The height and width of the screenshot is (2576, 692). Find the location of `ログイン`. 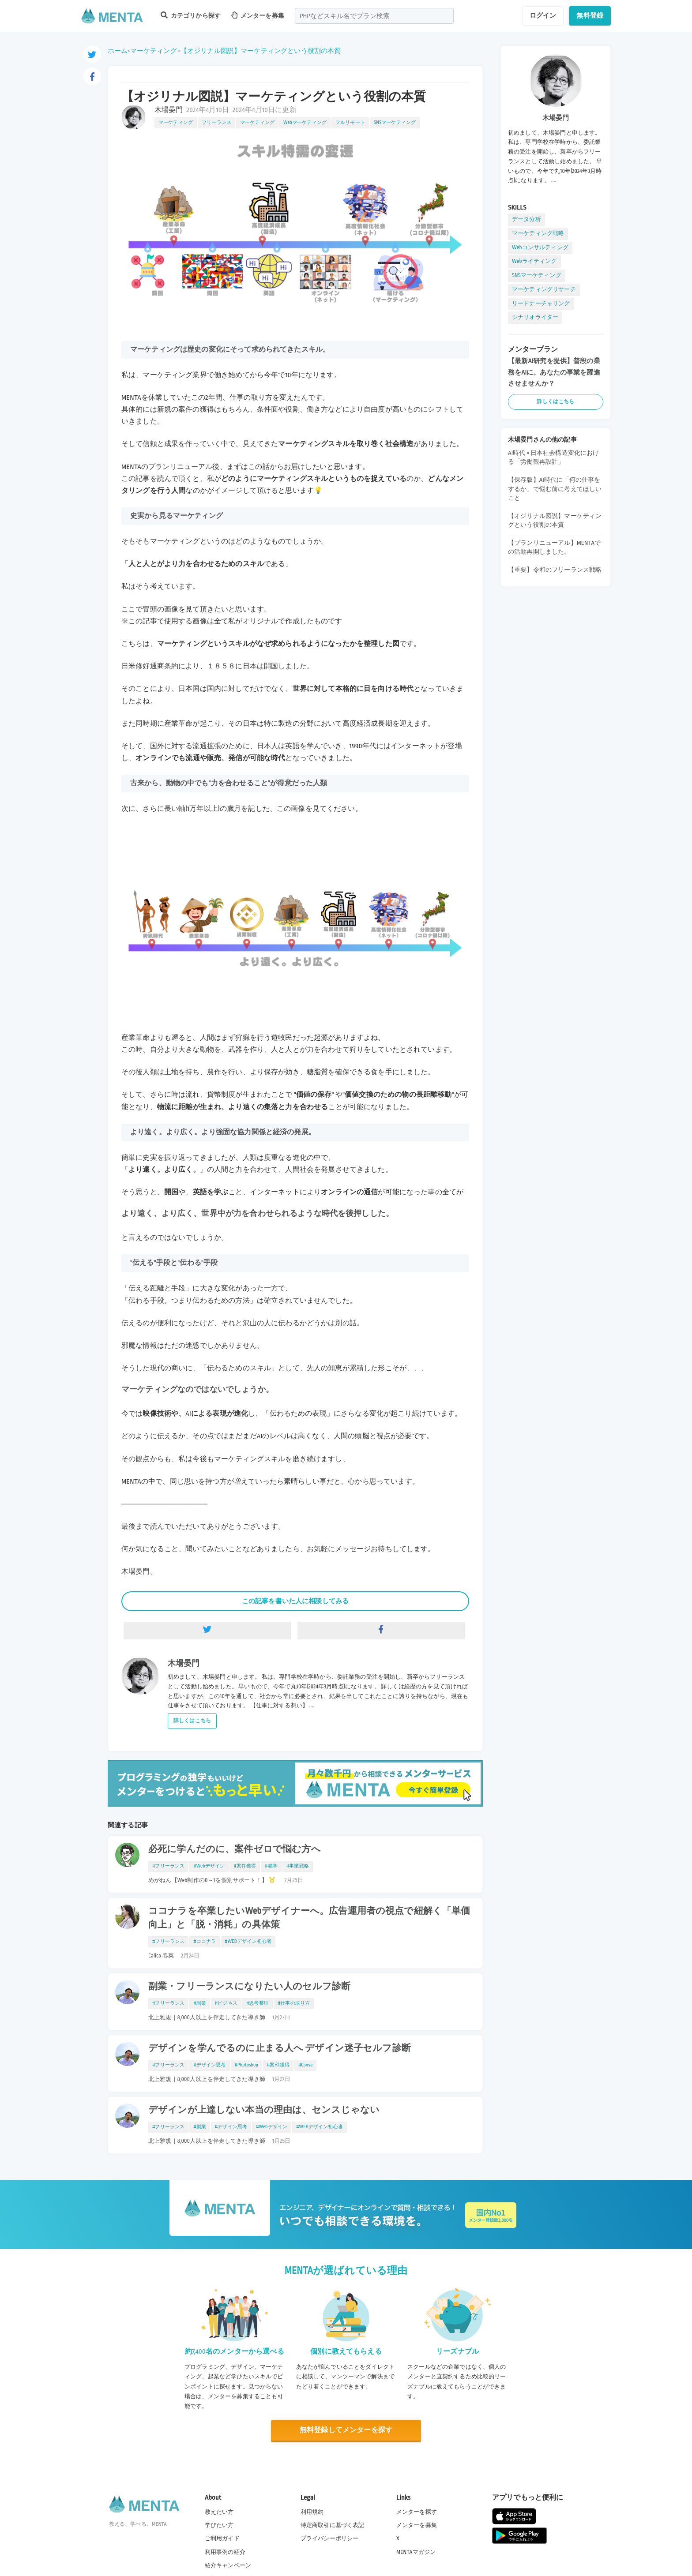

ログイン is located at coordinates (543, 15).